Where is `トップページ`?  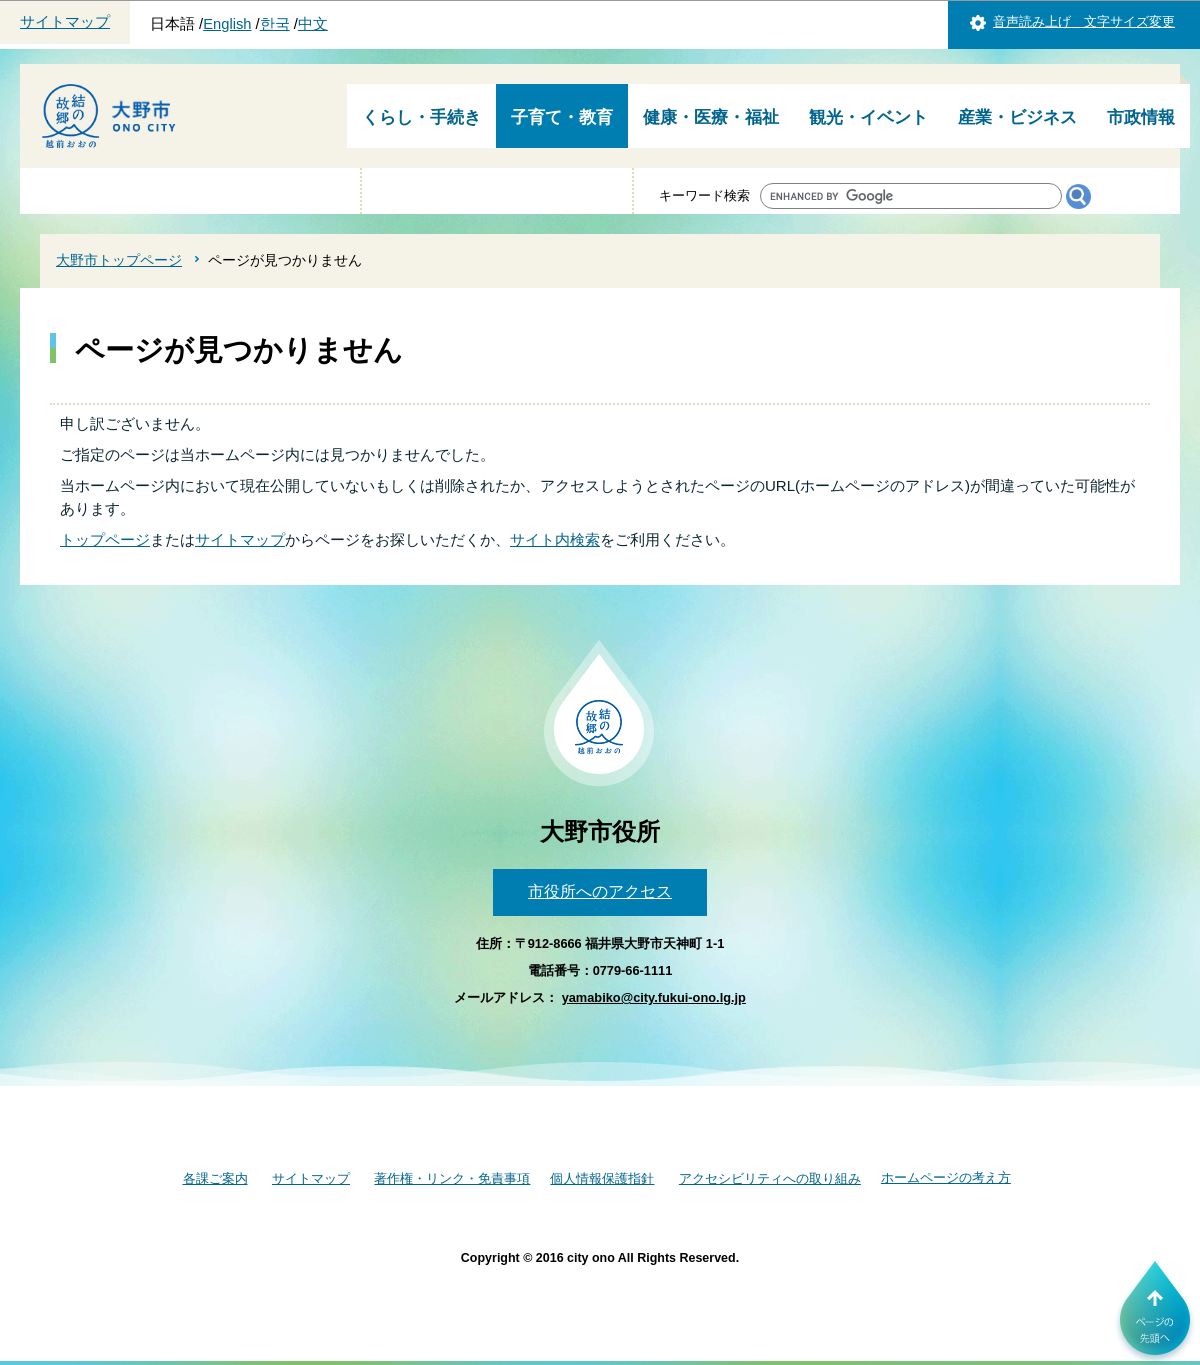
トップページ is located at coordinates (105, 539).